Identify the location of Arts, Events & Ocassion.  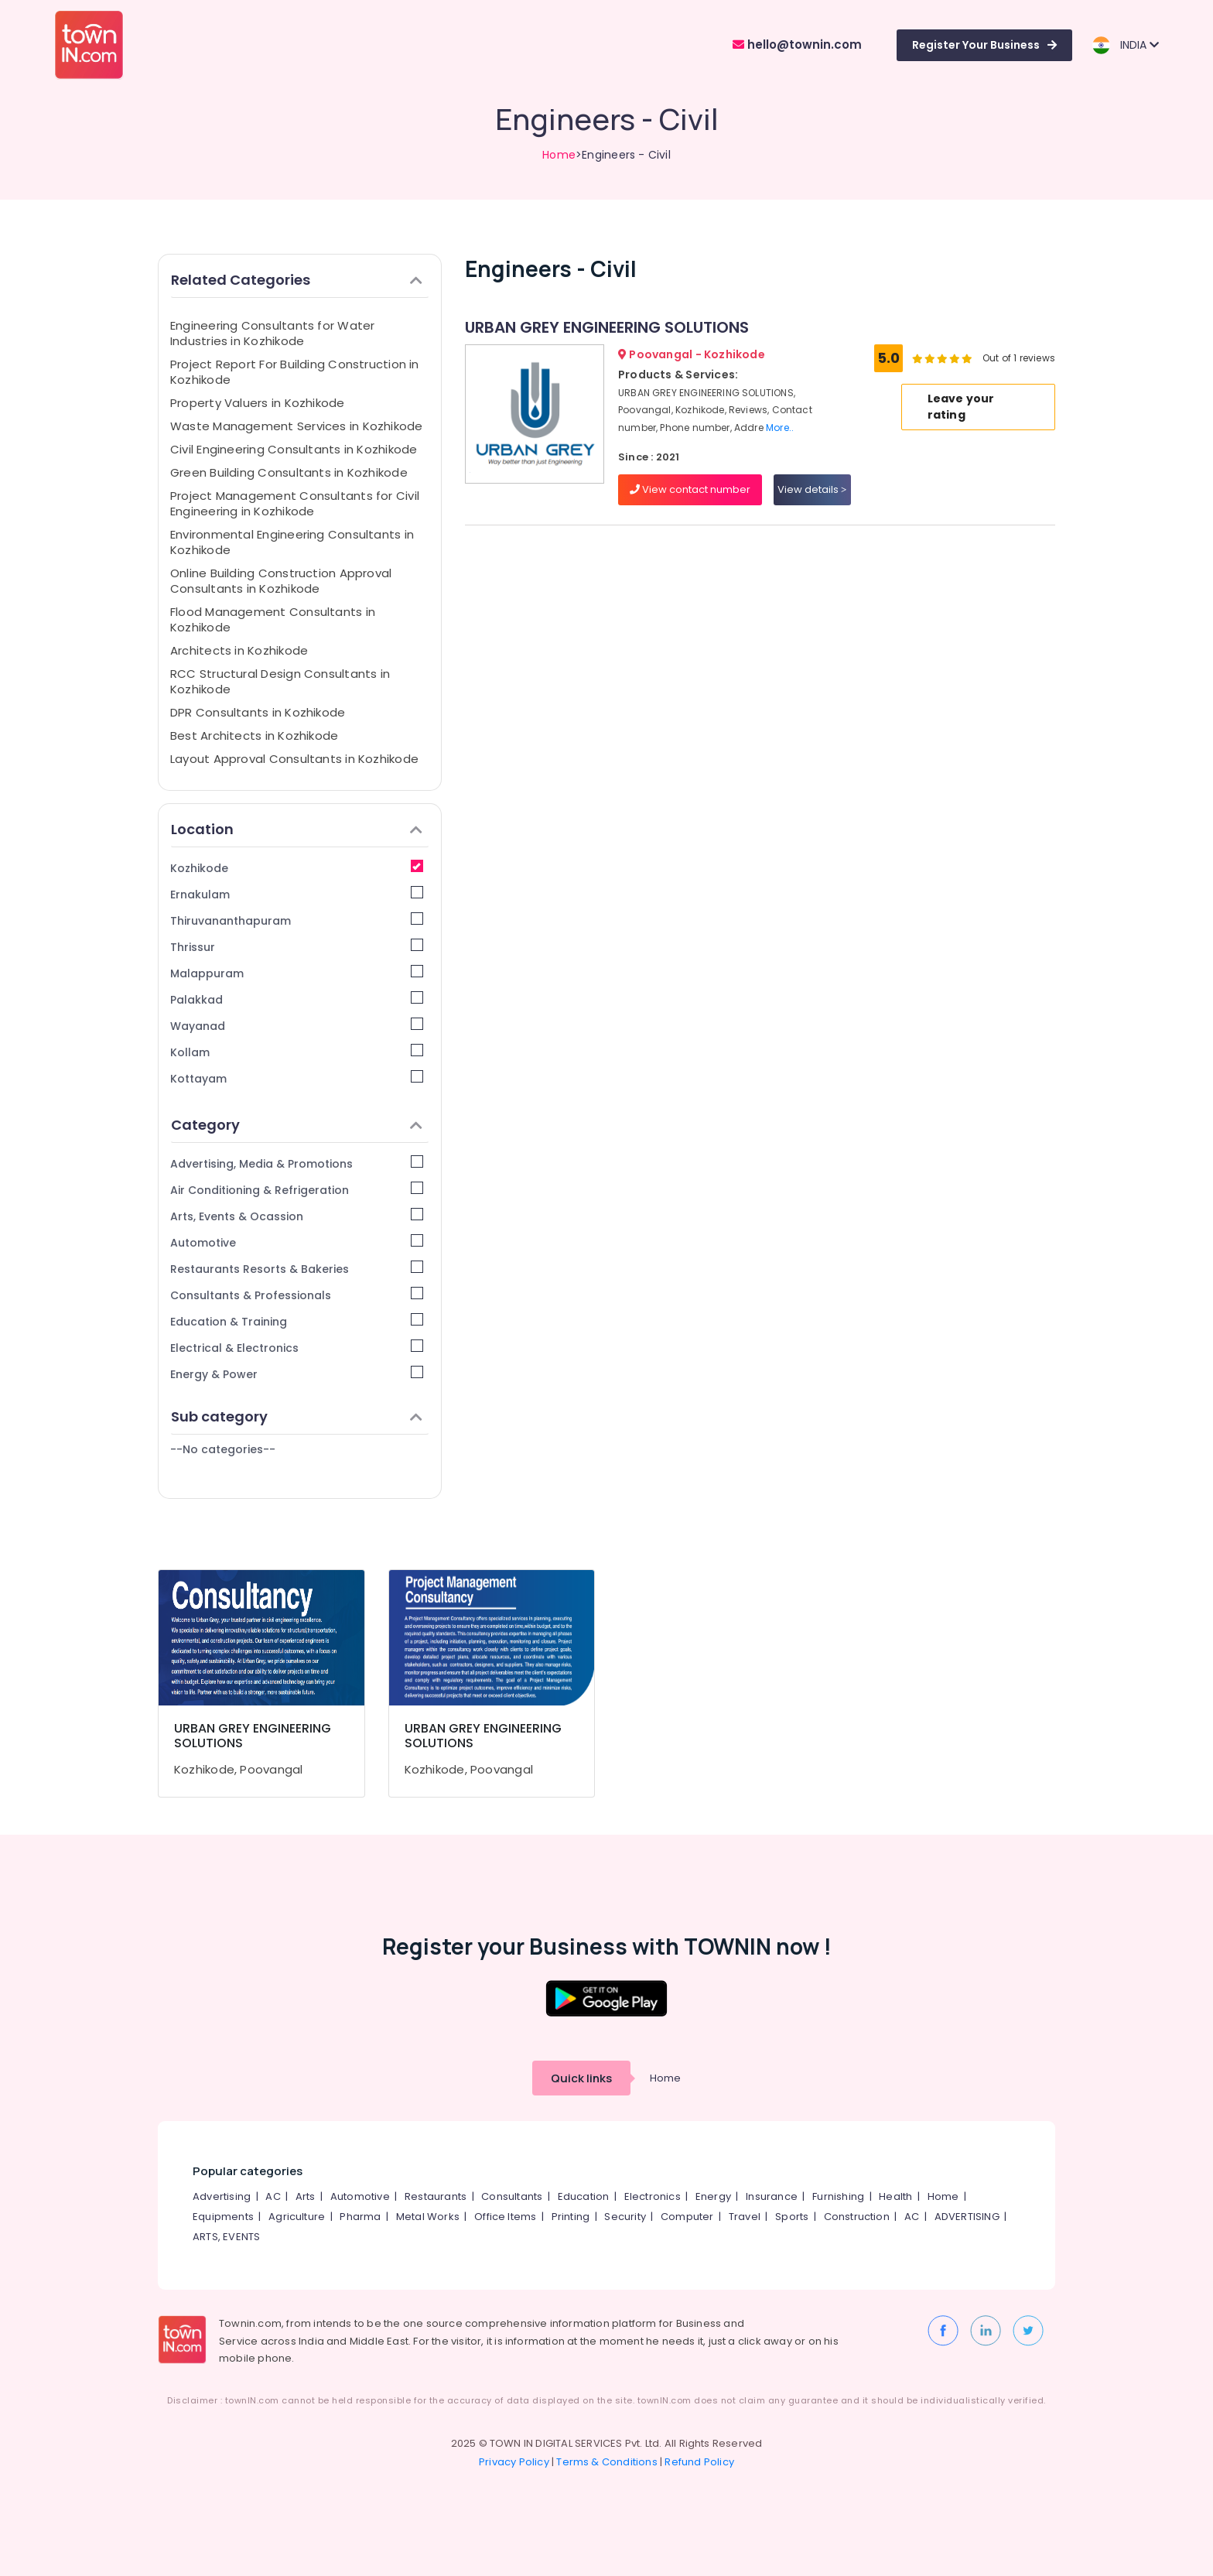
(296, 1216).